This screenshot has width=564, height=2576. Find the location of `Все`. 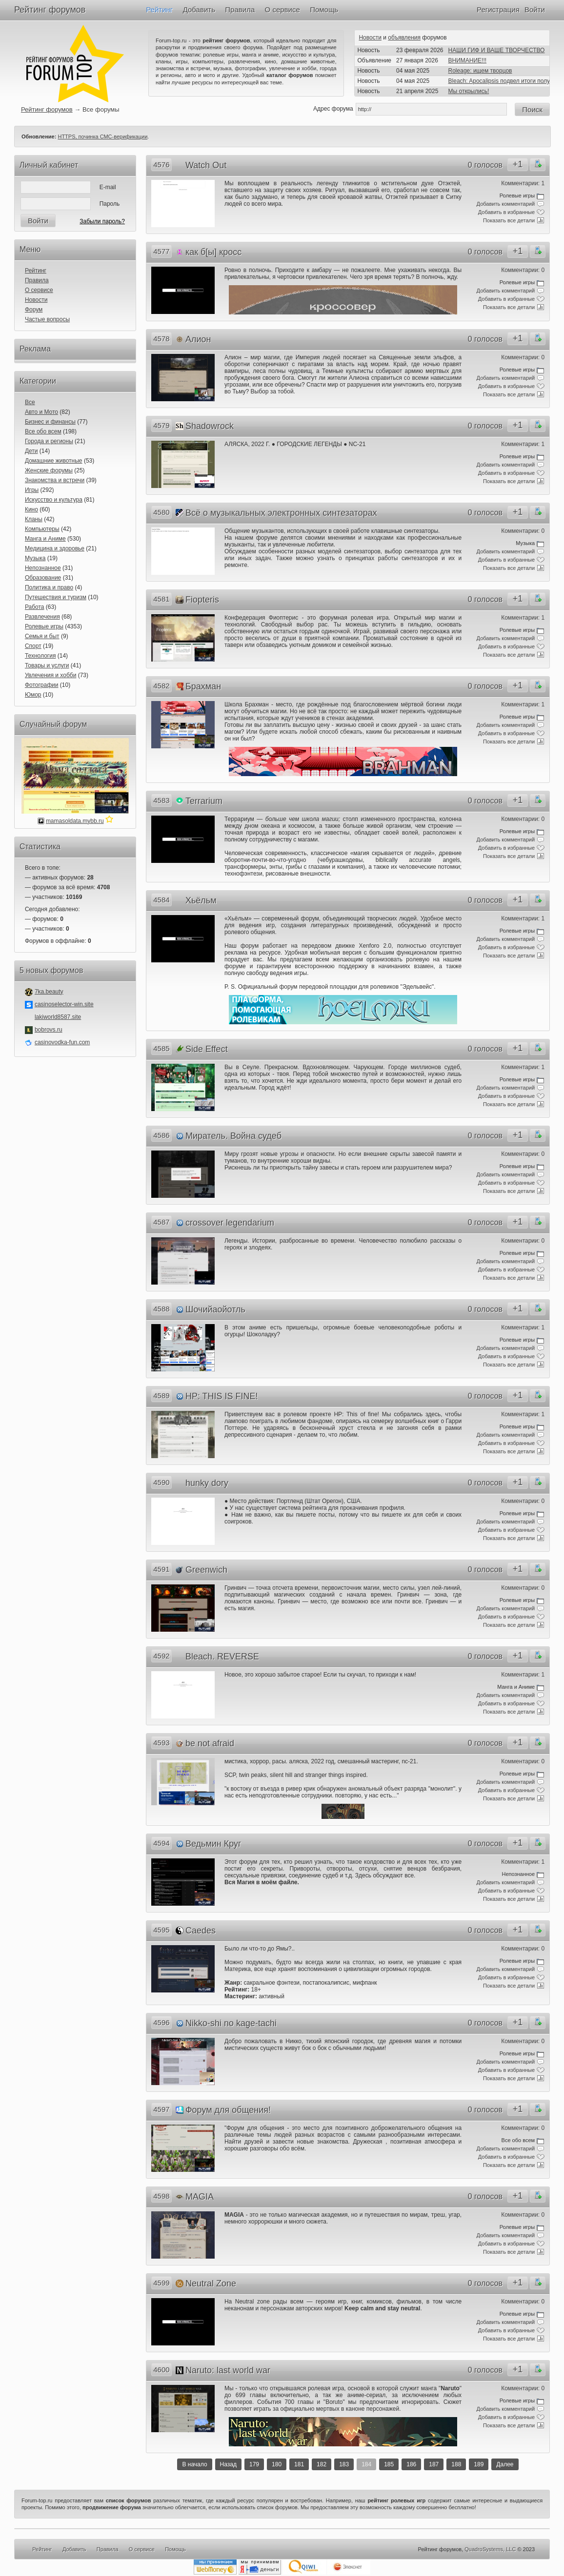

Все is located at coordinates (30, 402).